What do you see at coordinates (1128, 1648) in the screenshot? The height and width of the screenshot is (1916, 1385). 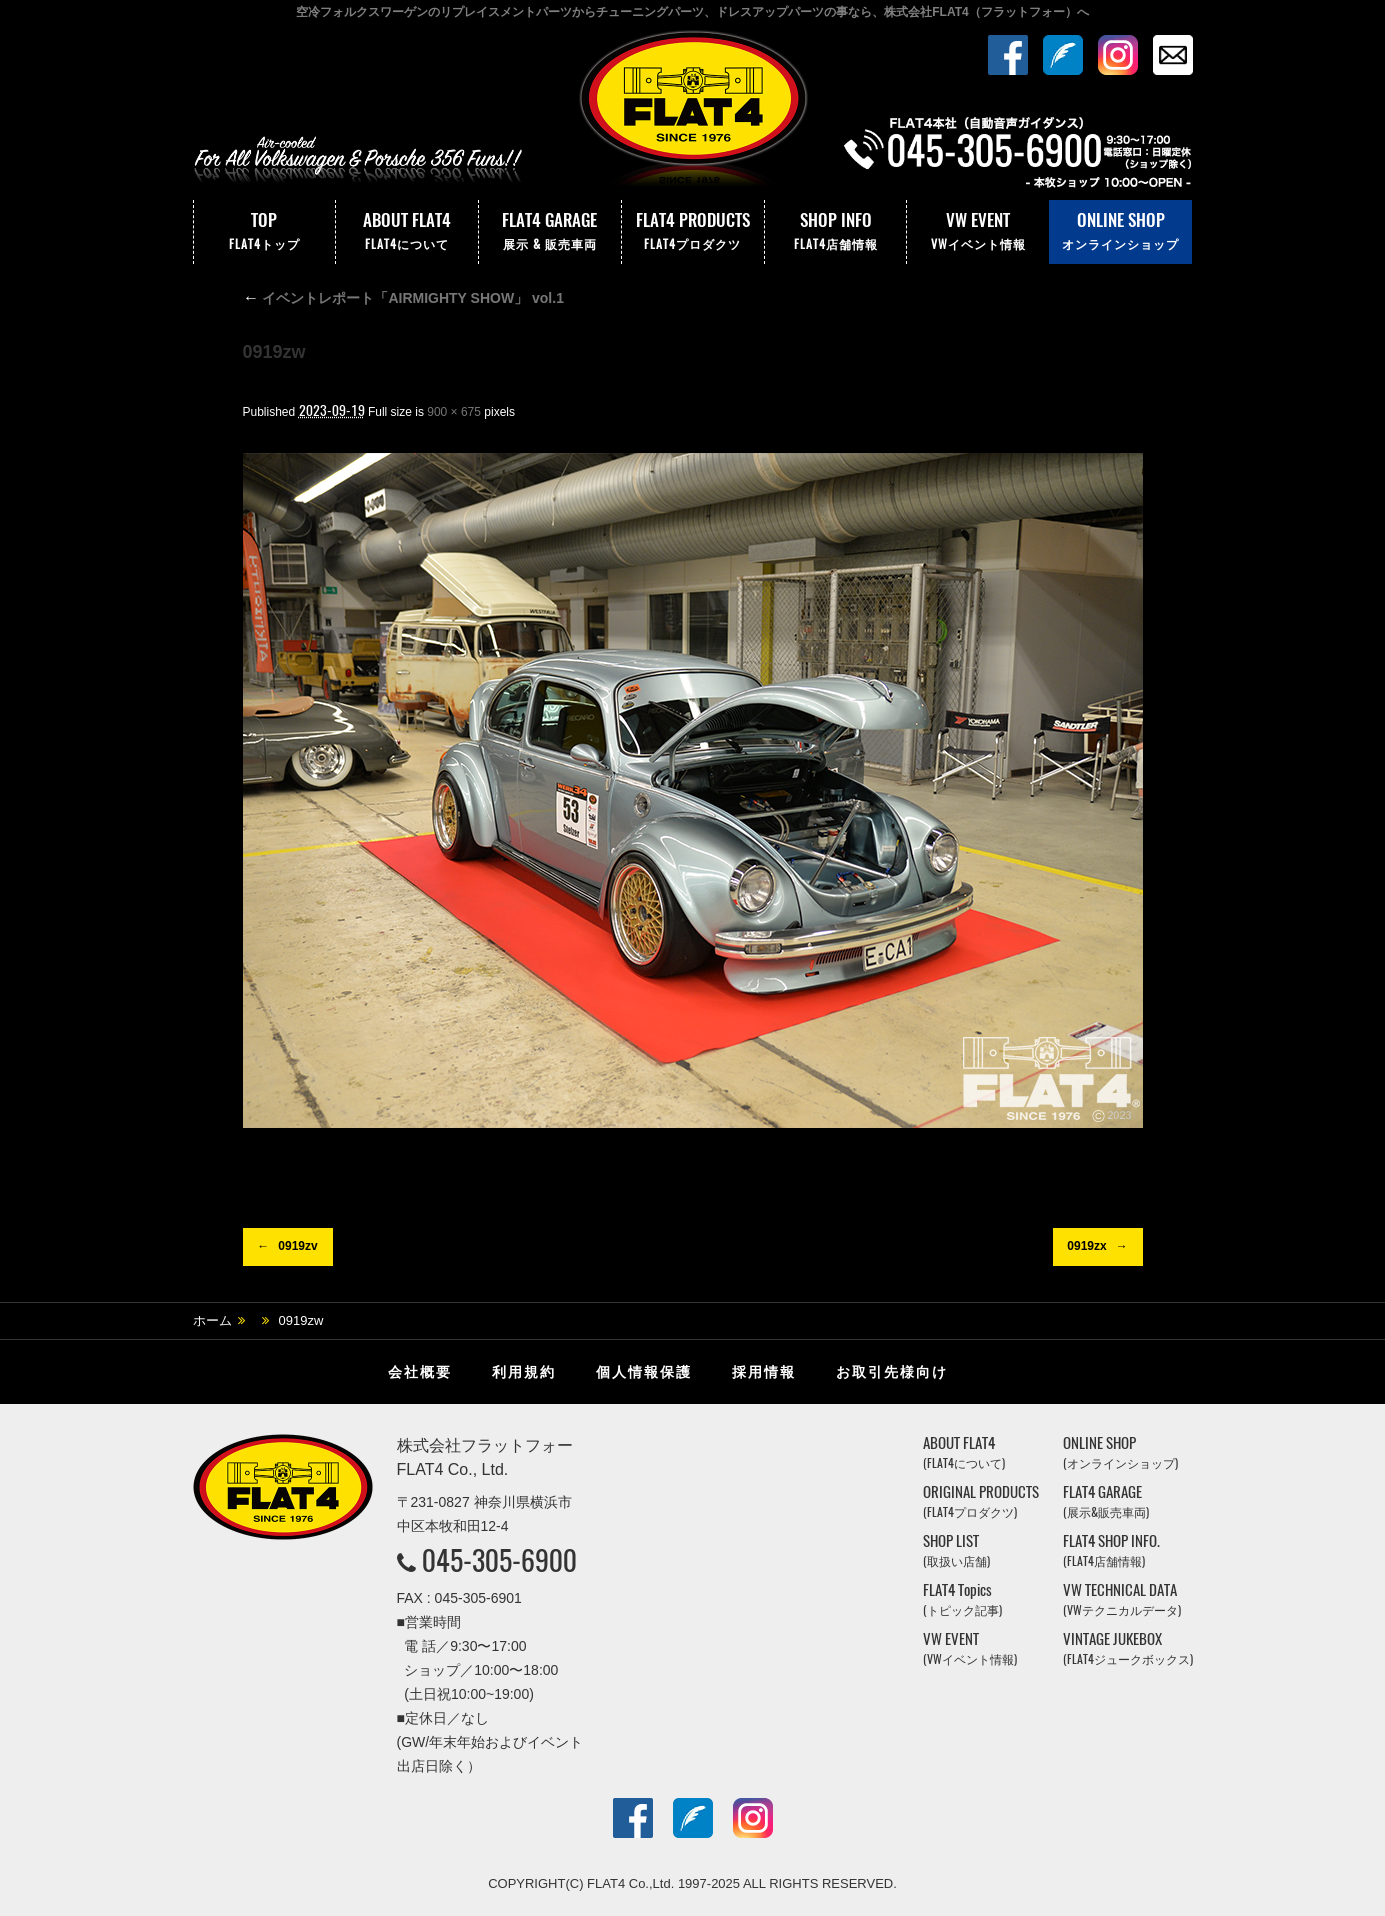 I see `VINTAGE JUKEBOX` at bounding box center [1128, 1648].